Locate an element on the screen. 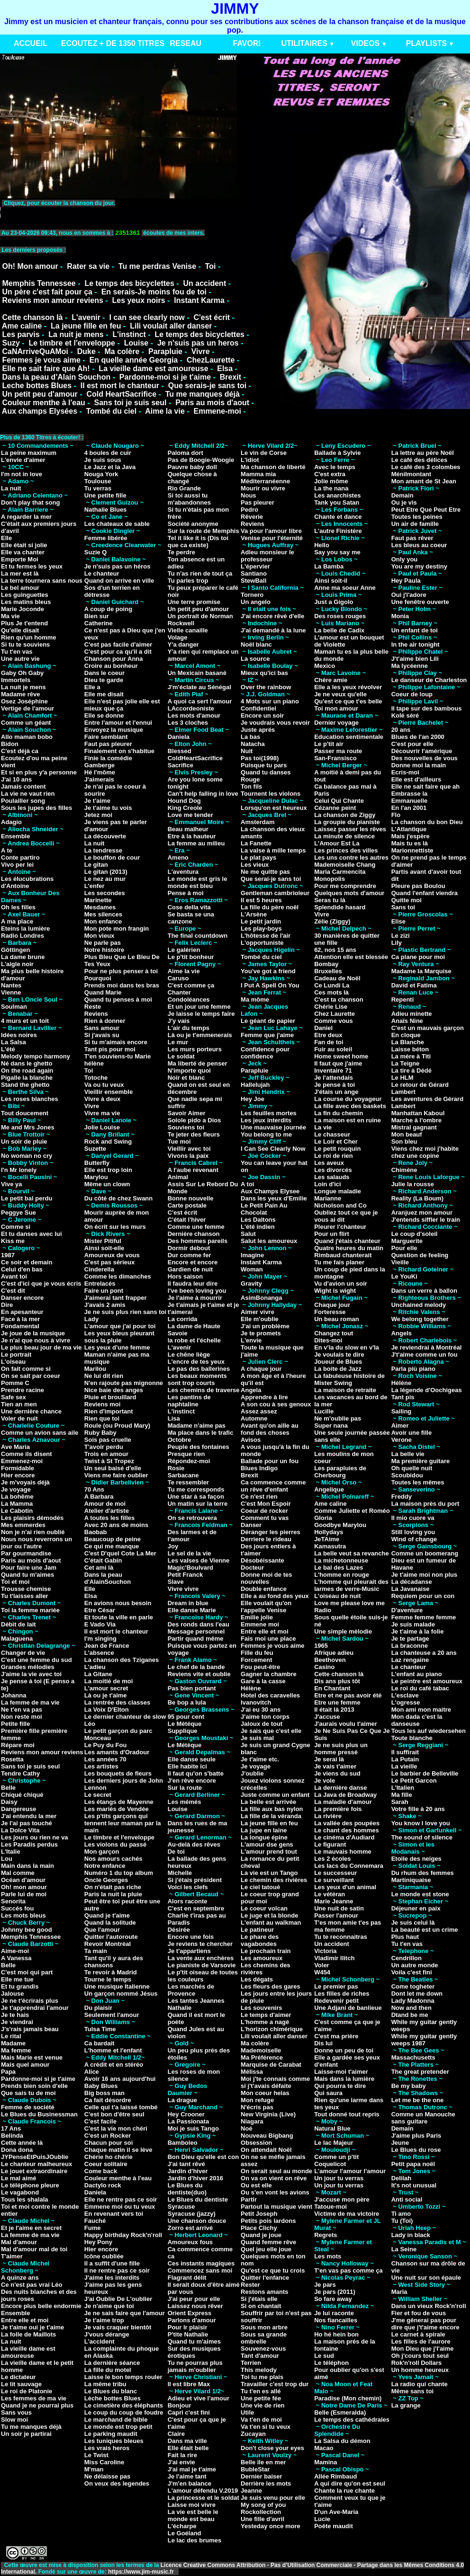  Sarbacane is located at coordinates (183, 1475).